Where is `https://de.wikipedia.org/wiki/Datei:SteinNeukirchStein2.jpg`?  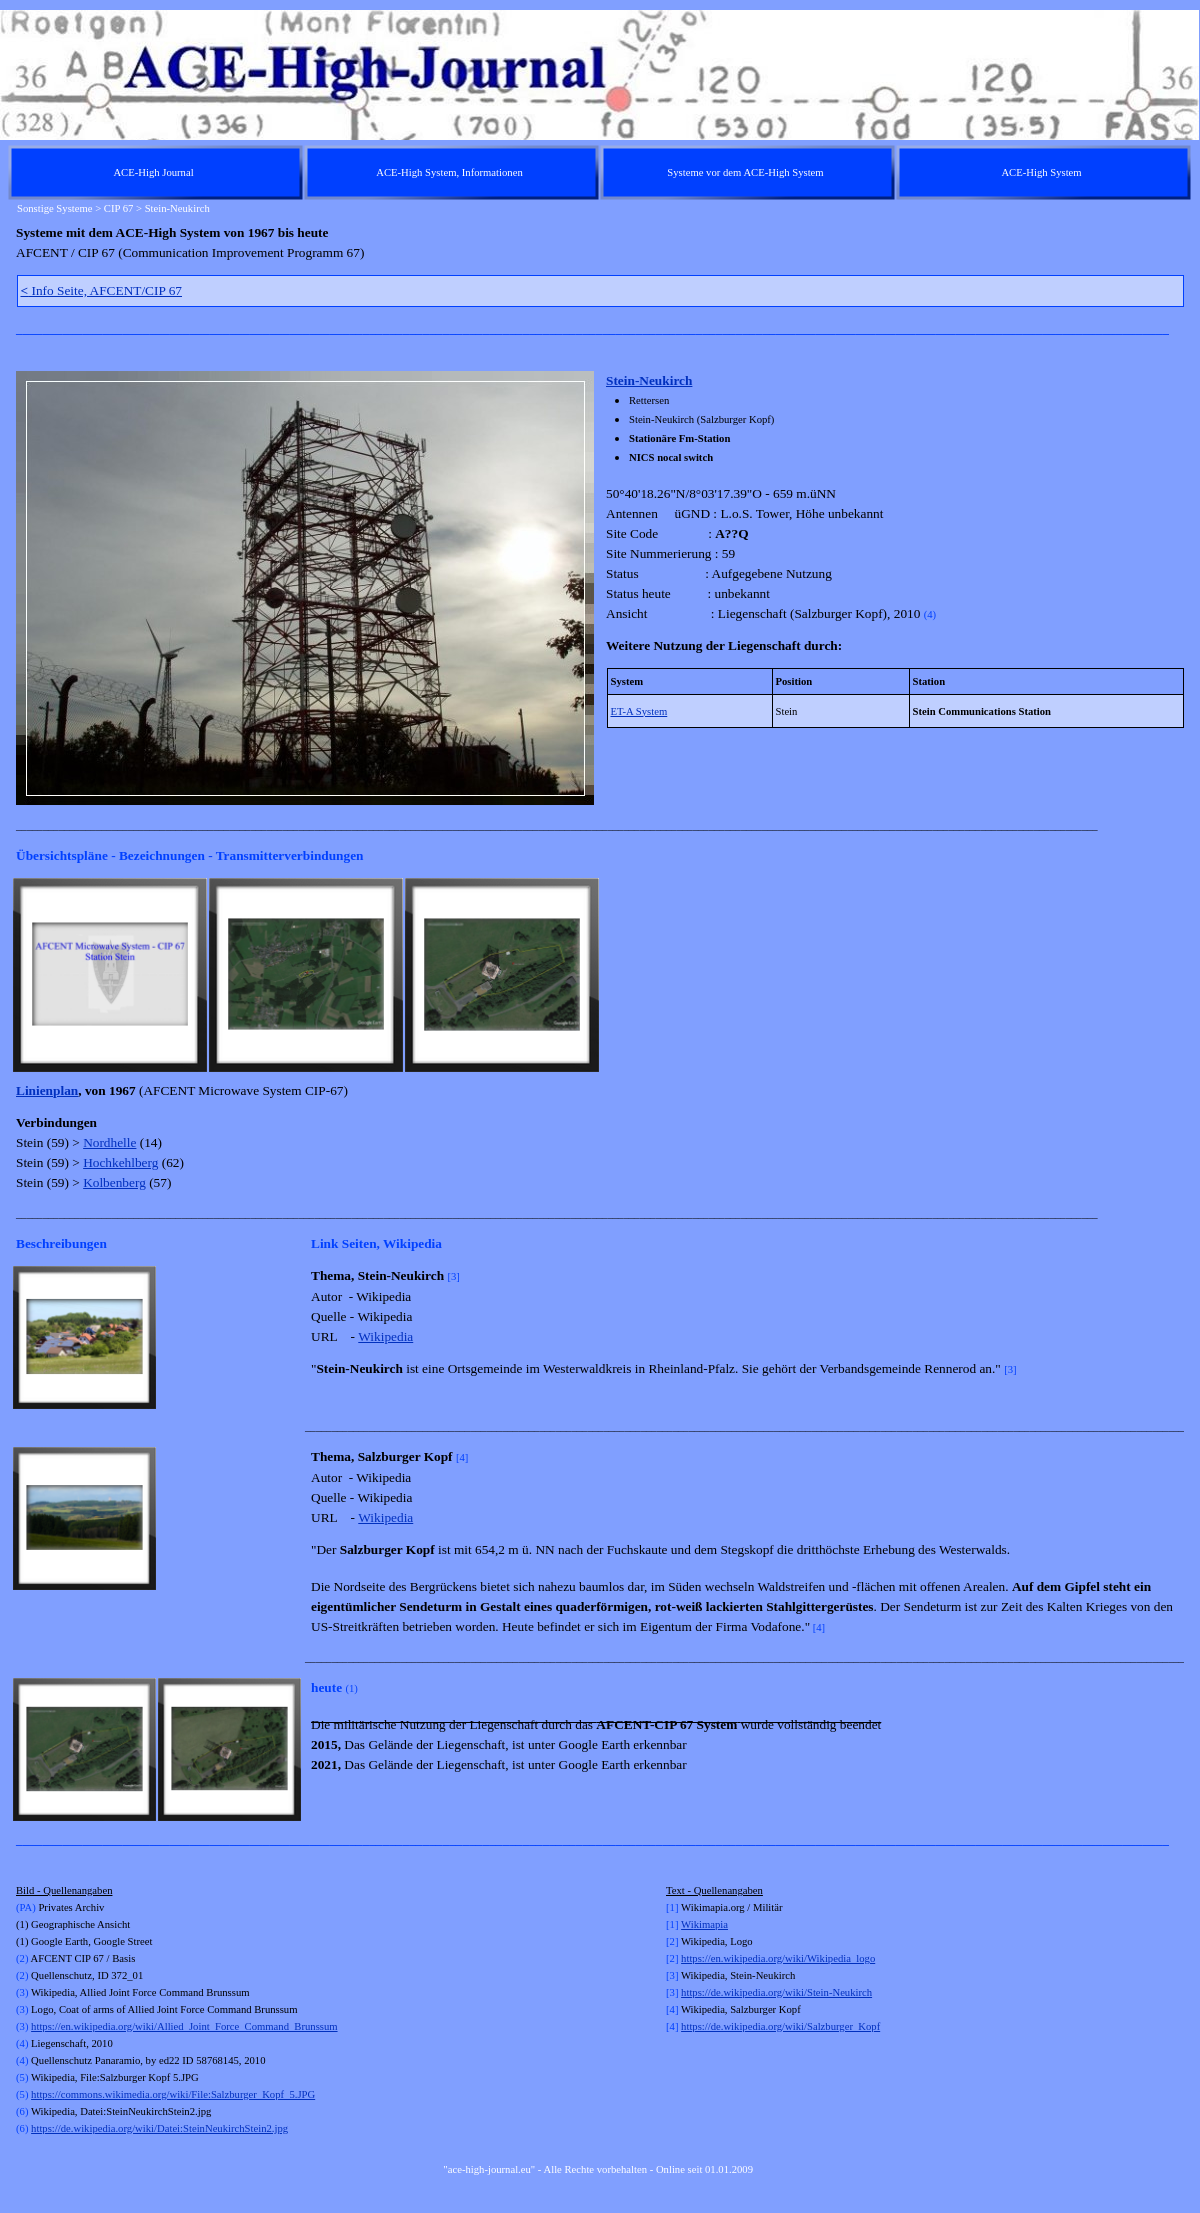 https://de.wikipedia.org/wiki/Datei:SteinNeukirchStein2.jpg is located at coordinates (159, 2128).